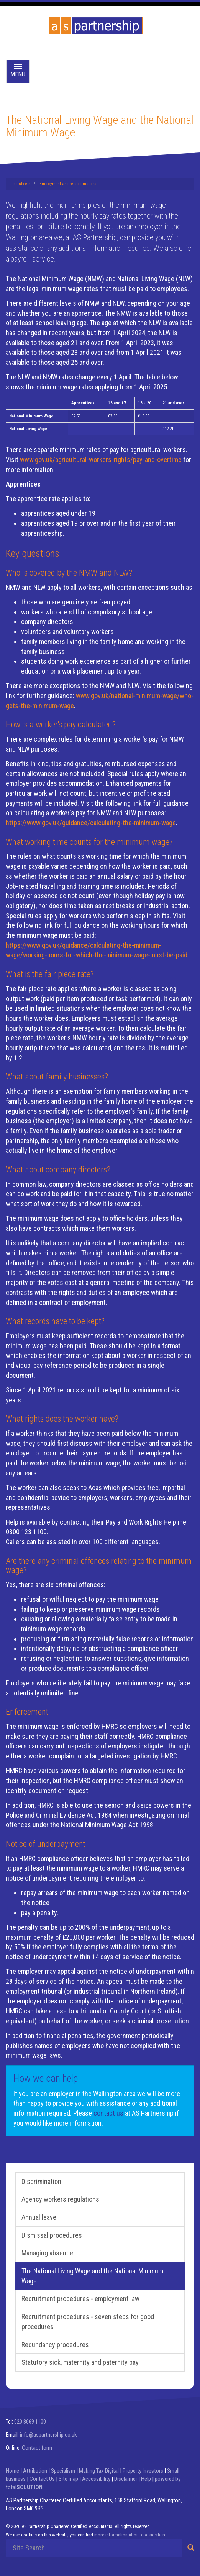  Describe the element at coordinates (96, 2478) in the screenshot. I see `Accessibility` at that location.